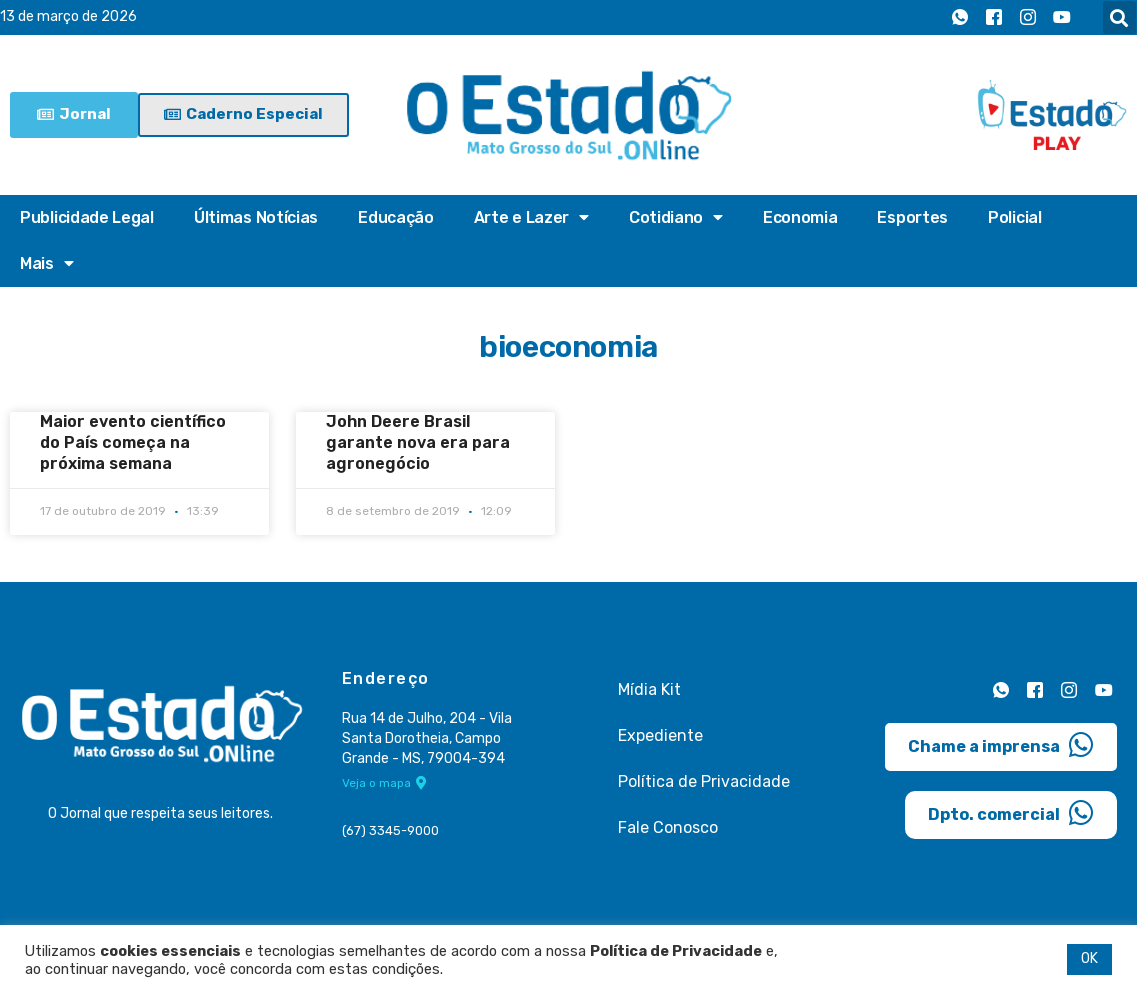 This screenshot has width=1137, height=994. Describe the element at coordinates (960, 18) in the screenshot. I see `[Whatsapp]` at that location.